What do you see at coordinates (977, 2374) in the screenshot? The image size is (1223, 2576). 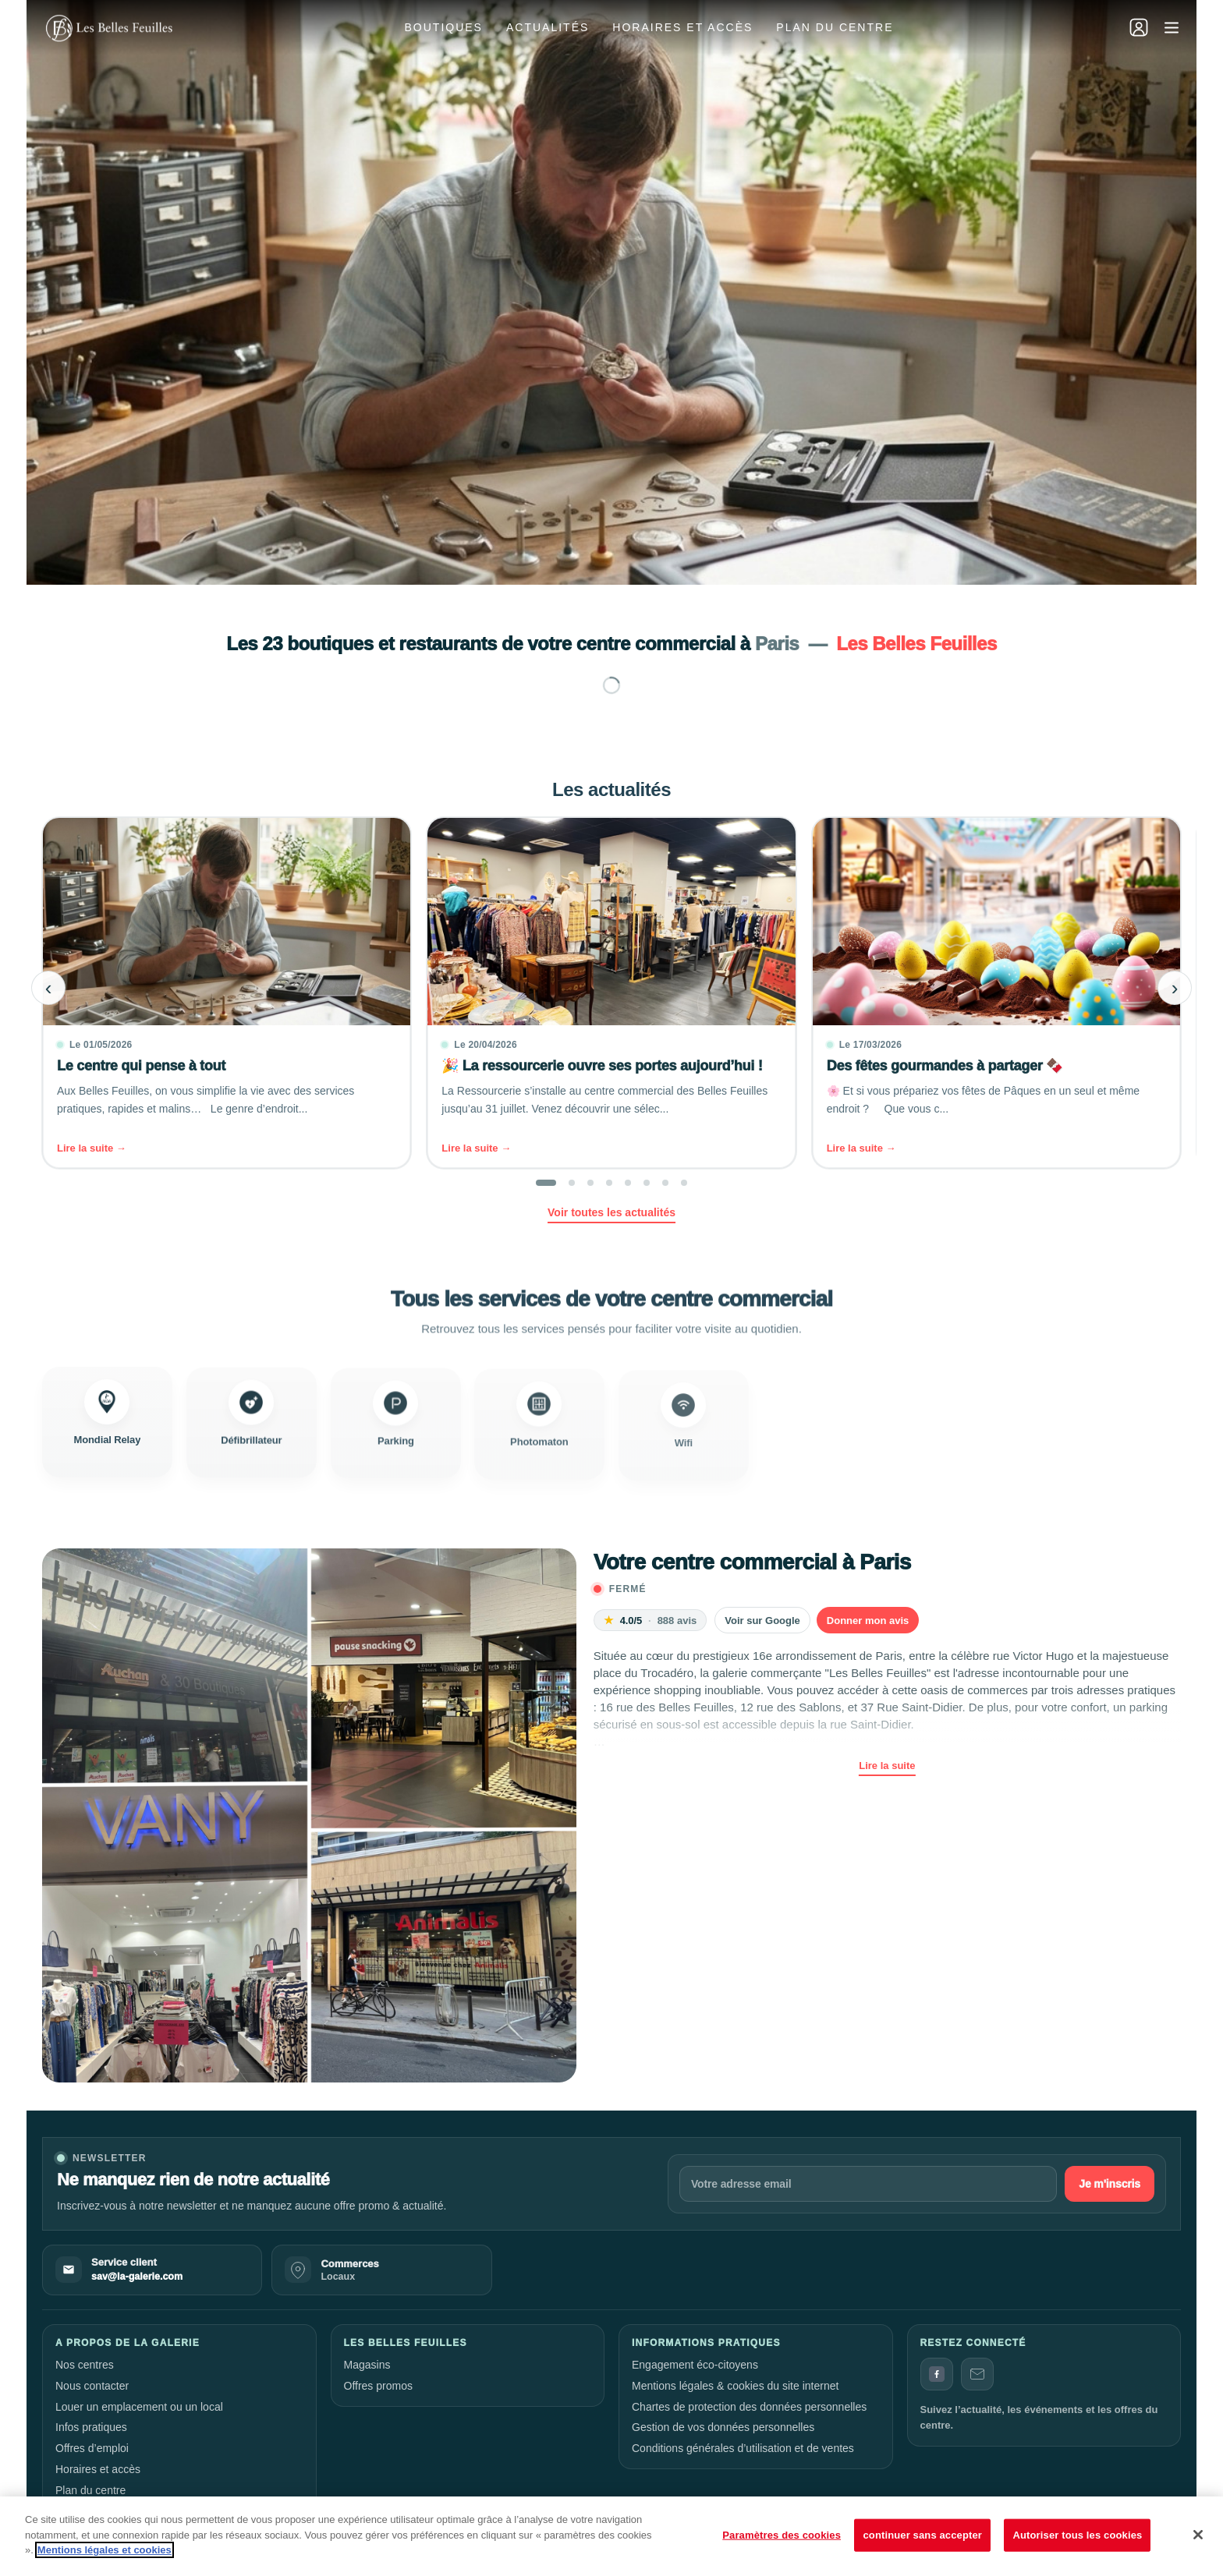 I see `[Contact]` at bounding box center [977, 2374].